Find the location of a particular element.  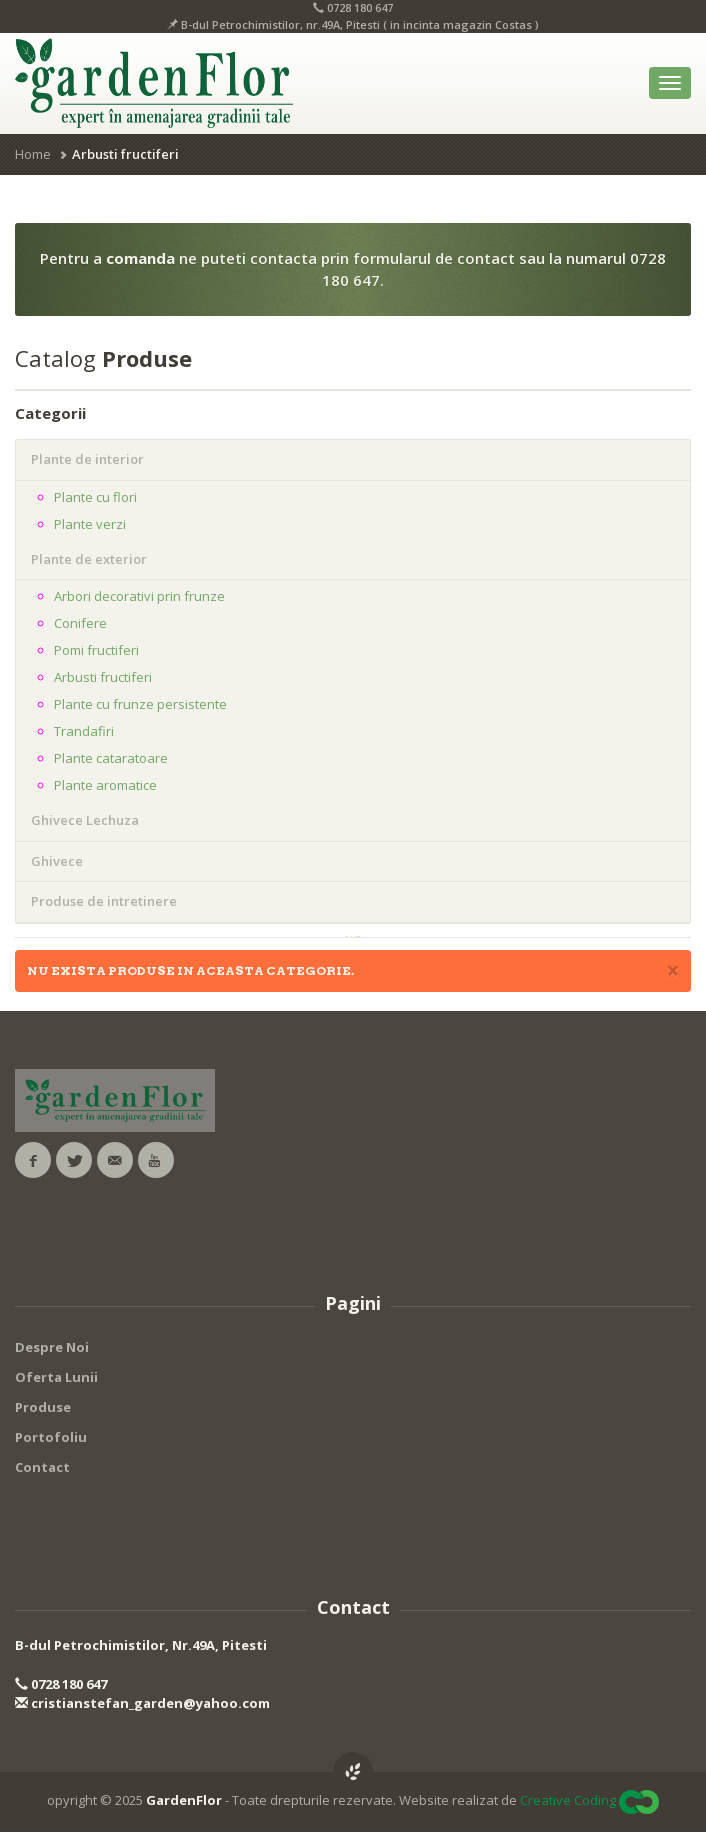

cristianstefan_garden@yahoo.com is located at coordinates (142, 1703).